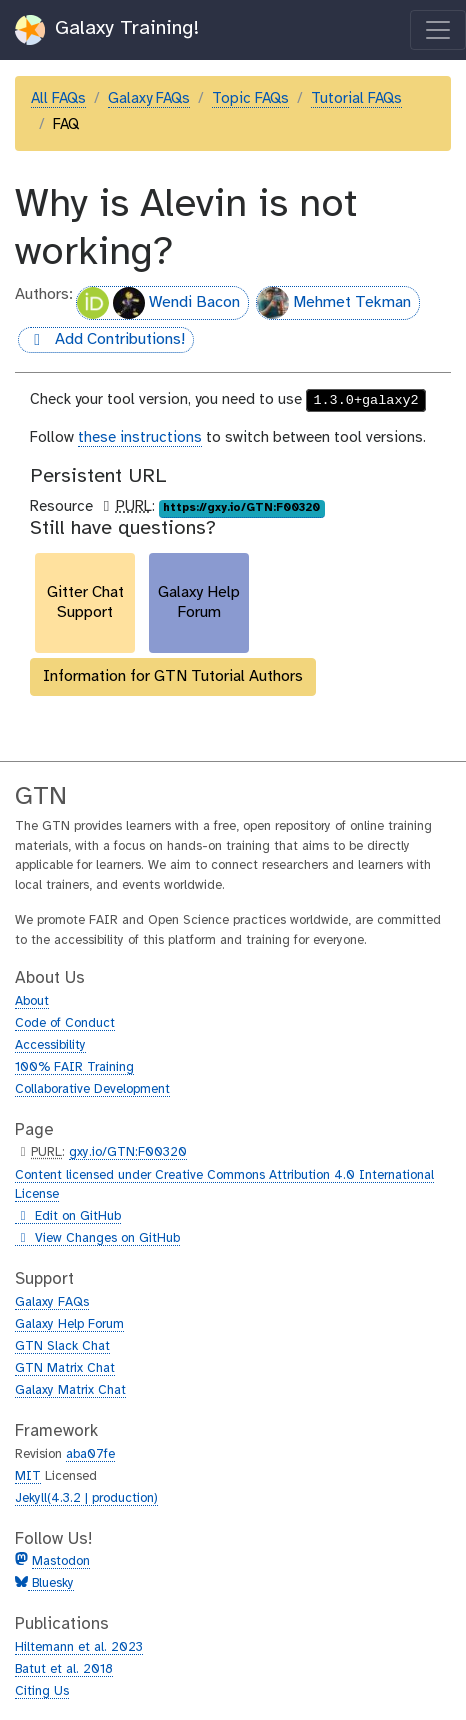  Describe the element at coordinates (74, 1067) in the screenshot. I see `100% FAIR Training` at that location.